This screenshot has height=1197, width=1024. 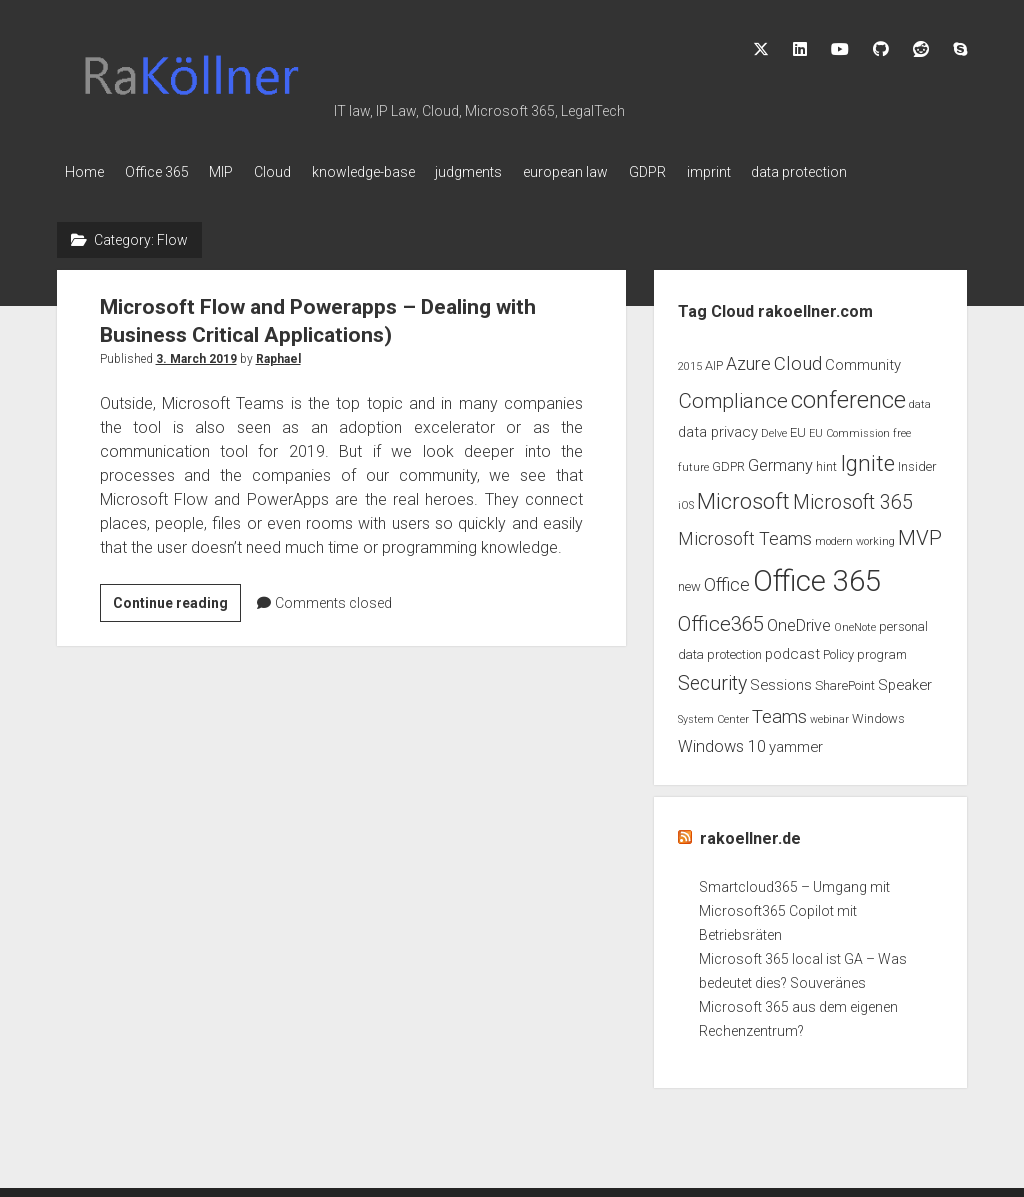 What do you see at coordinates (863, 359) in the screenshot?
I see `Community [Community (4 items)]` at bounding box center [863, 359].